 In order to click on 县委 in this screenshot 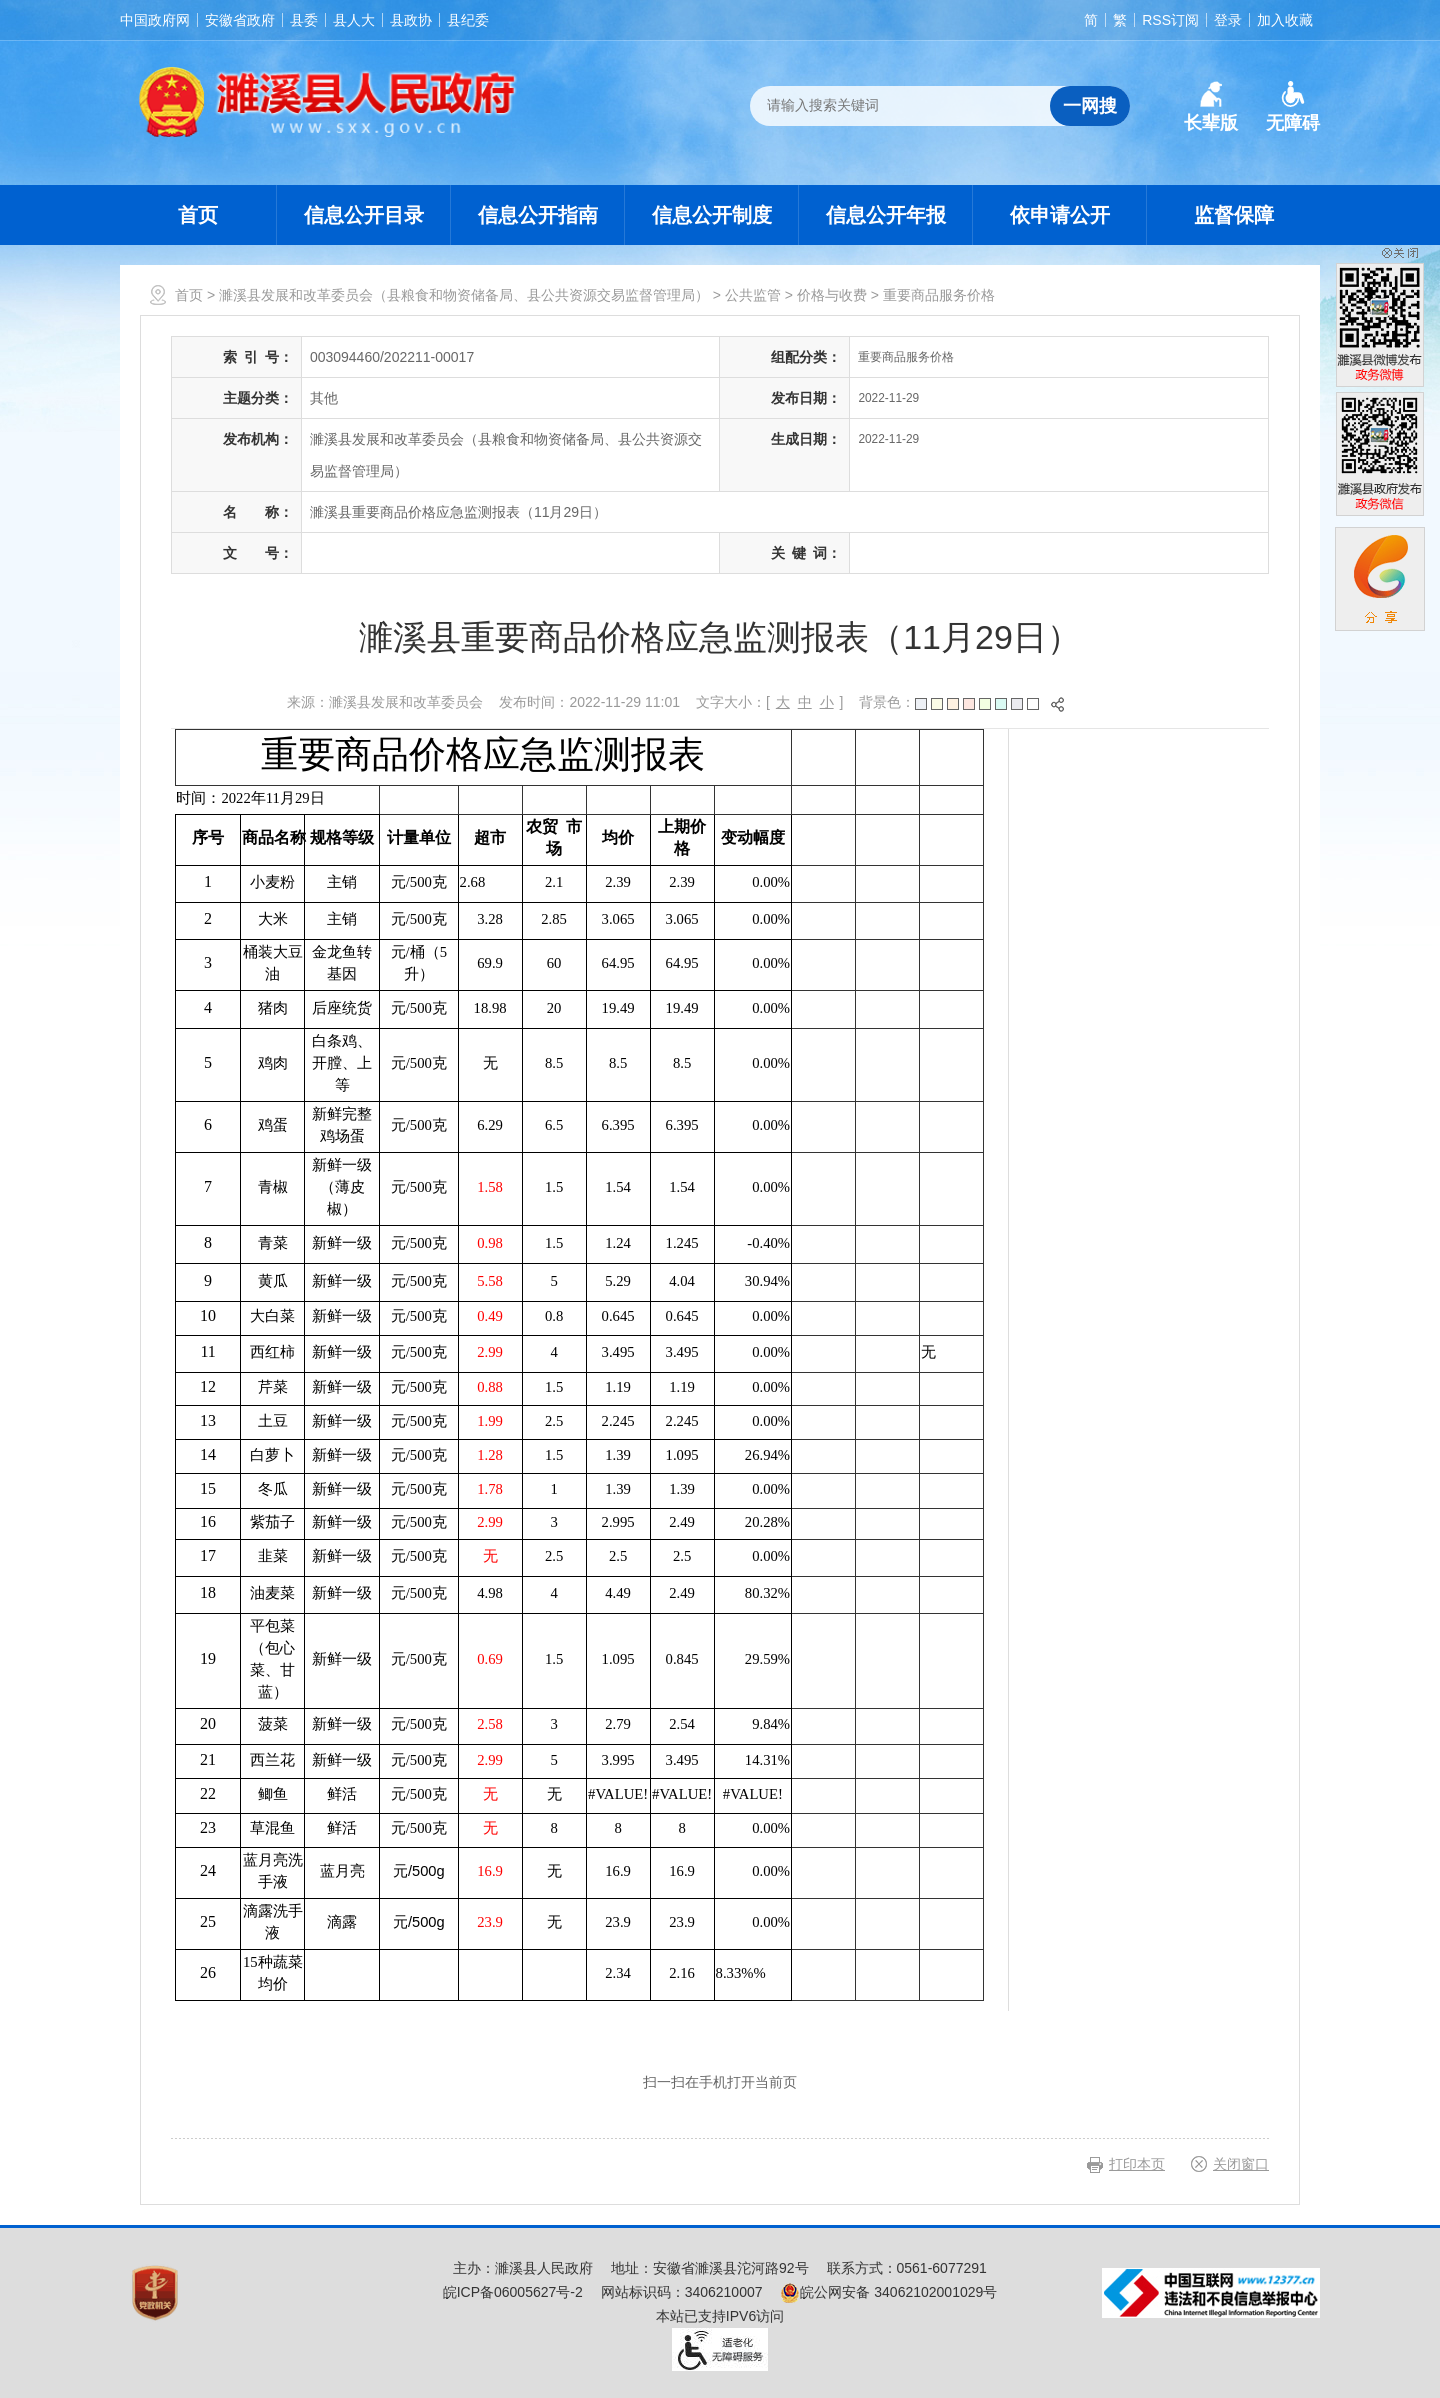, I will do `click(304, 20)`.